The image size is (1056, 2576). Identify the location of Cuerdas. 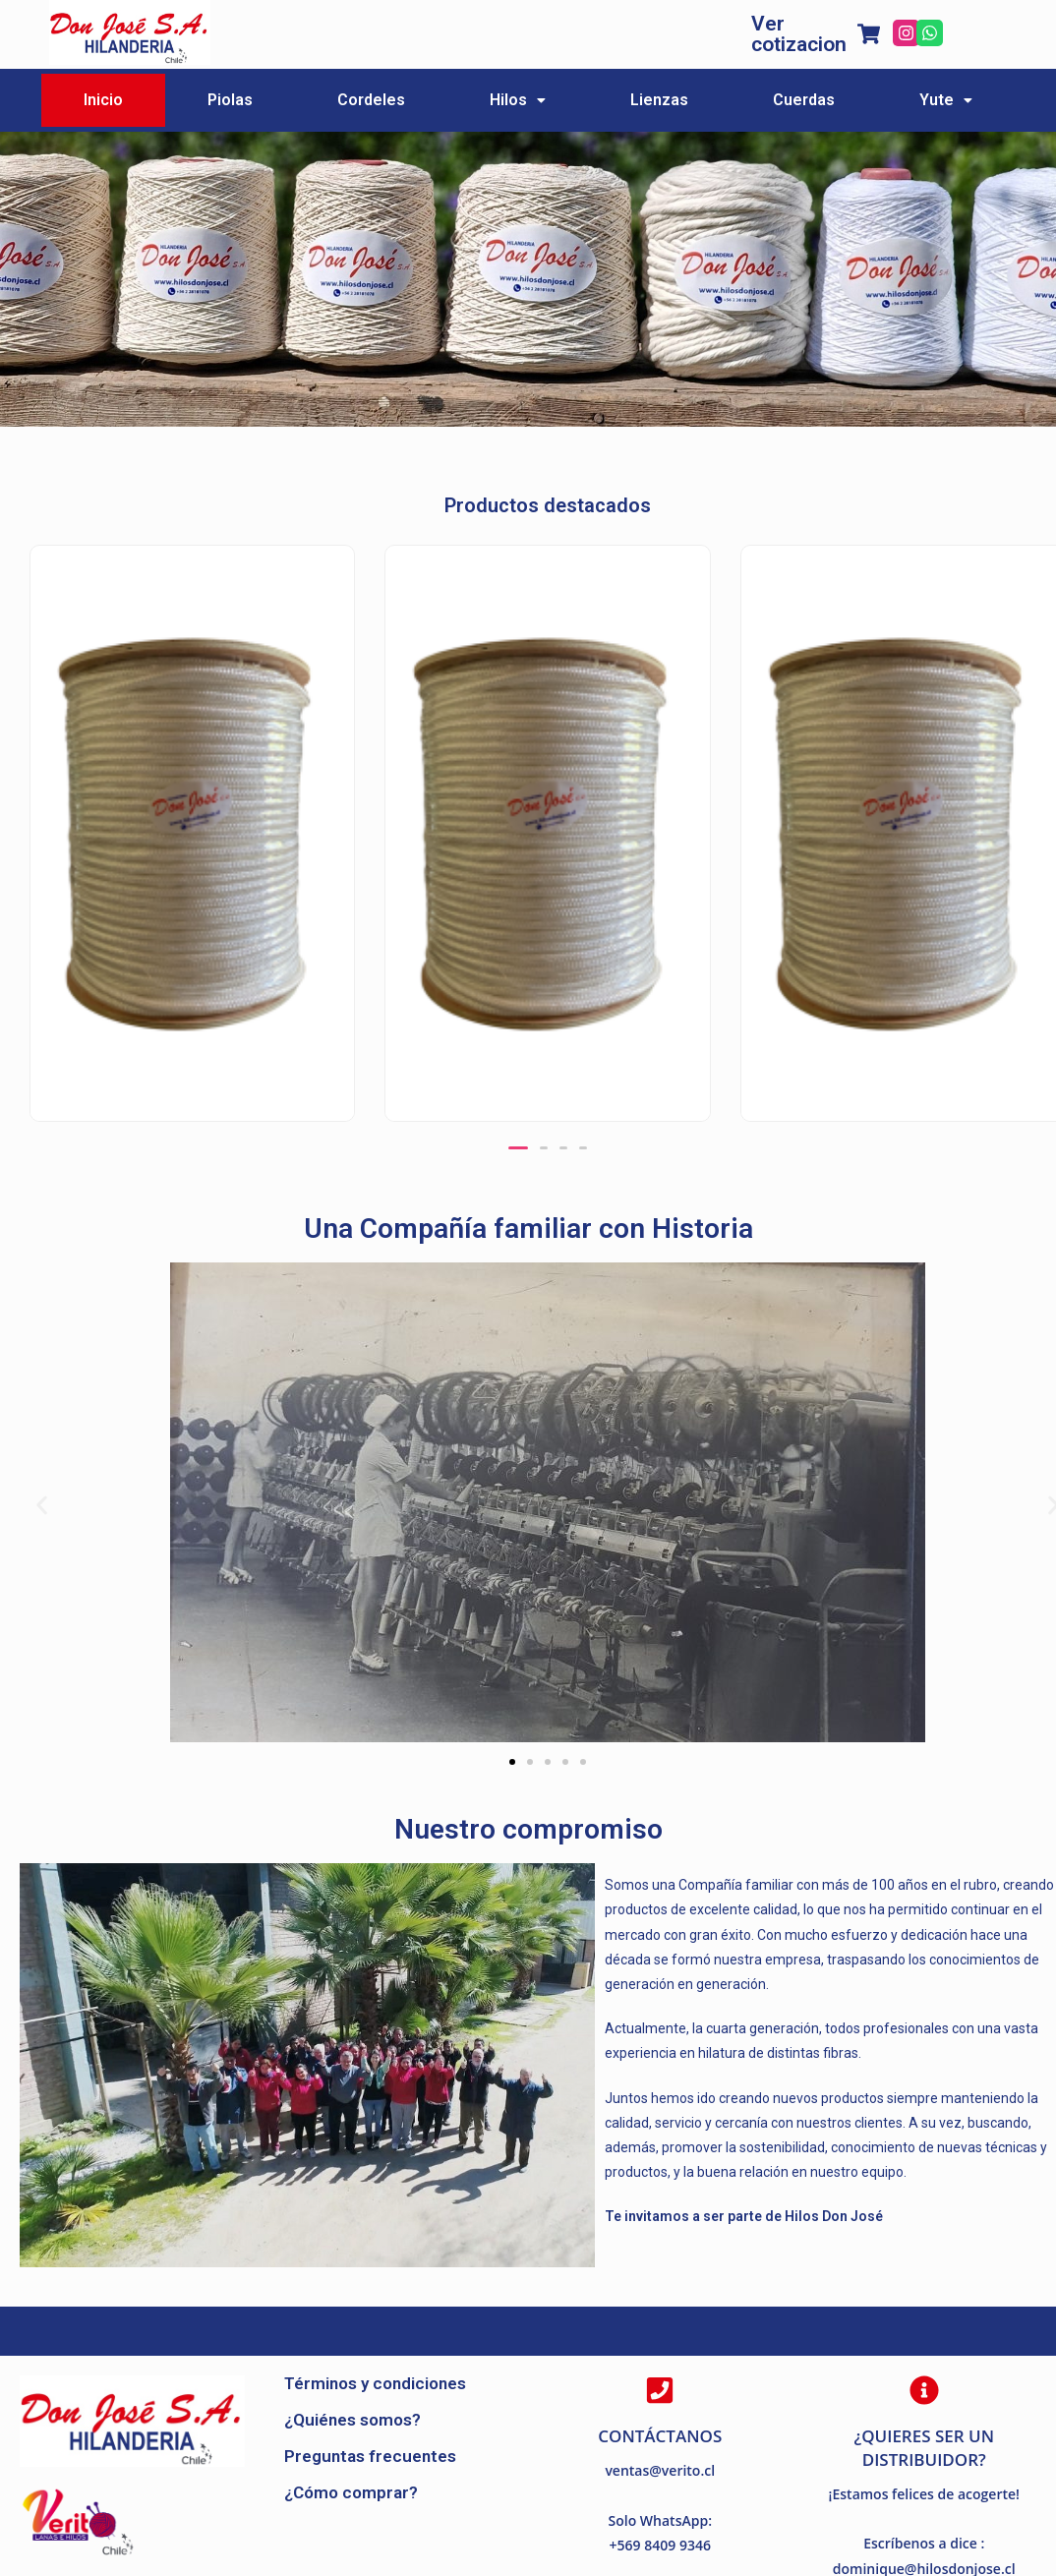
(804, 99).